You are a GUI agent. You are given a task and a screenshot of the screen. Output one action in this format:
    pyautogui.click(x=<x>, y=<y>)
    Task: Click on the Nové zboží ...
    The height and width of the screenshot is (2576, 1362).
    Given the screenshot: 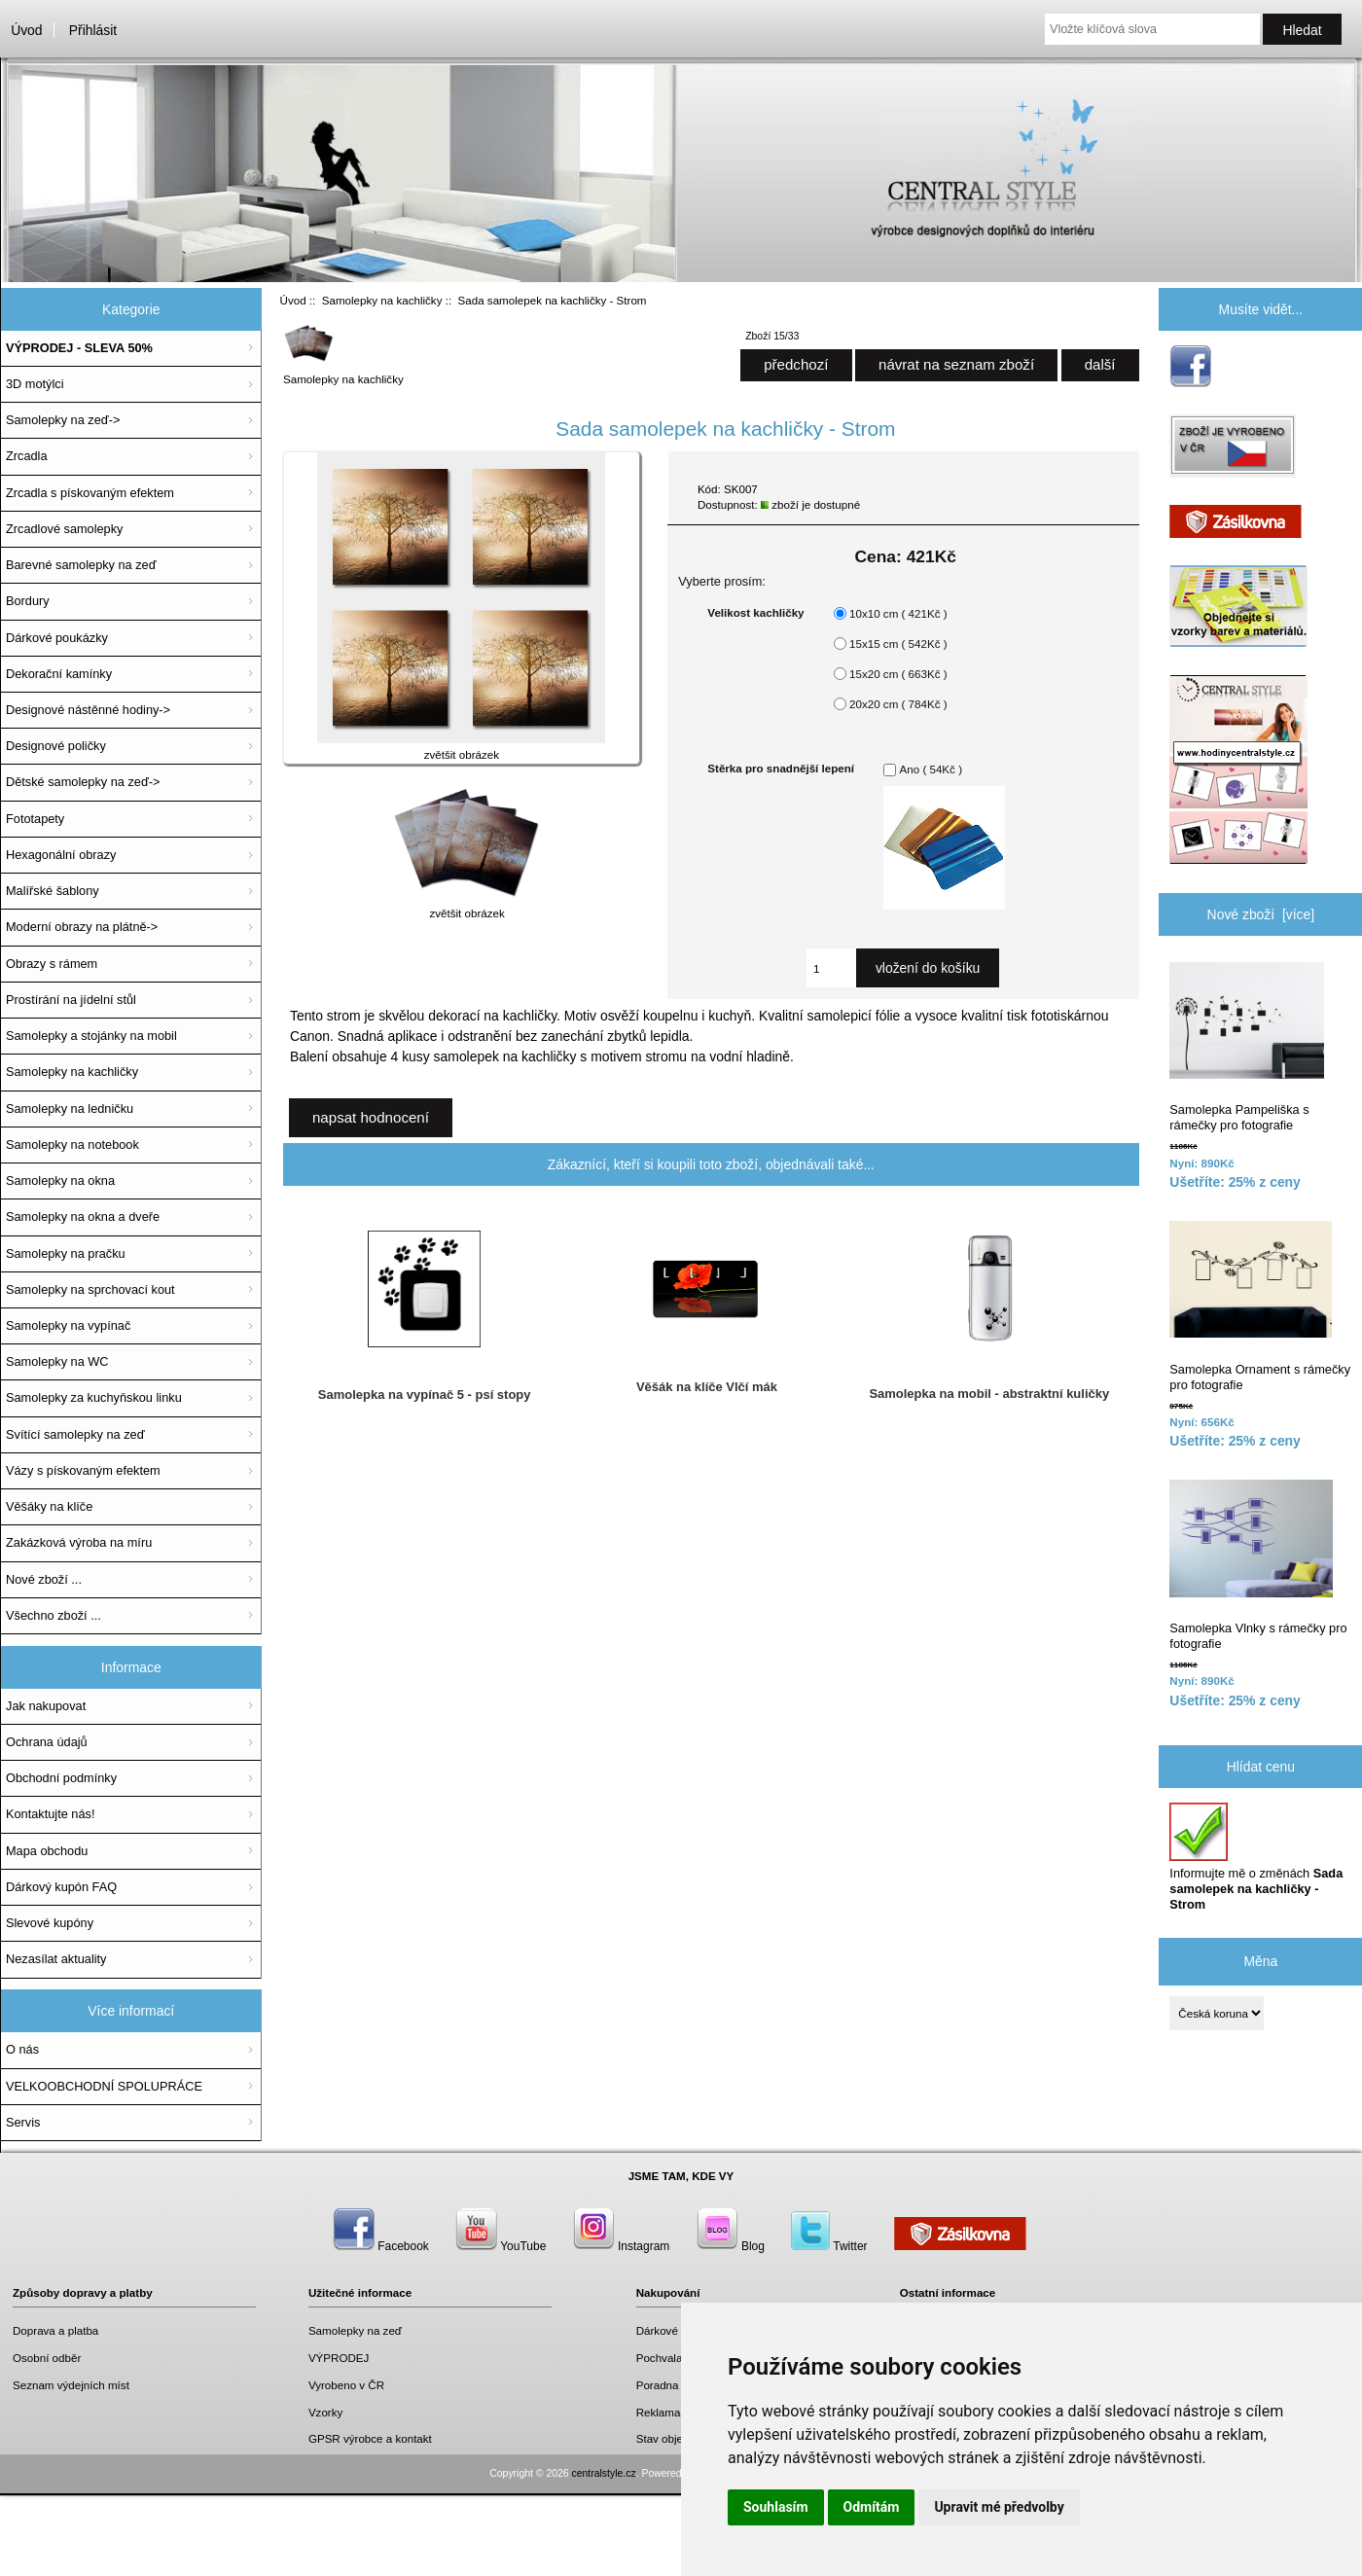 What is the action you would take?
    pyautogui.click(x=44, y=1579)
    